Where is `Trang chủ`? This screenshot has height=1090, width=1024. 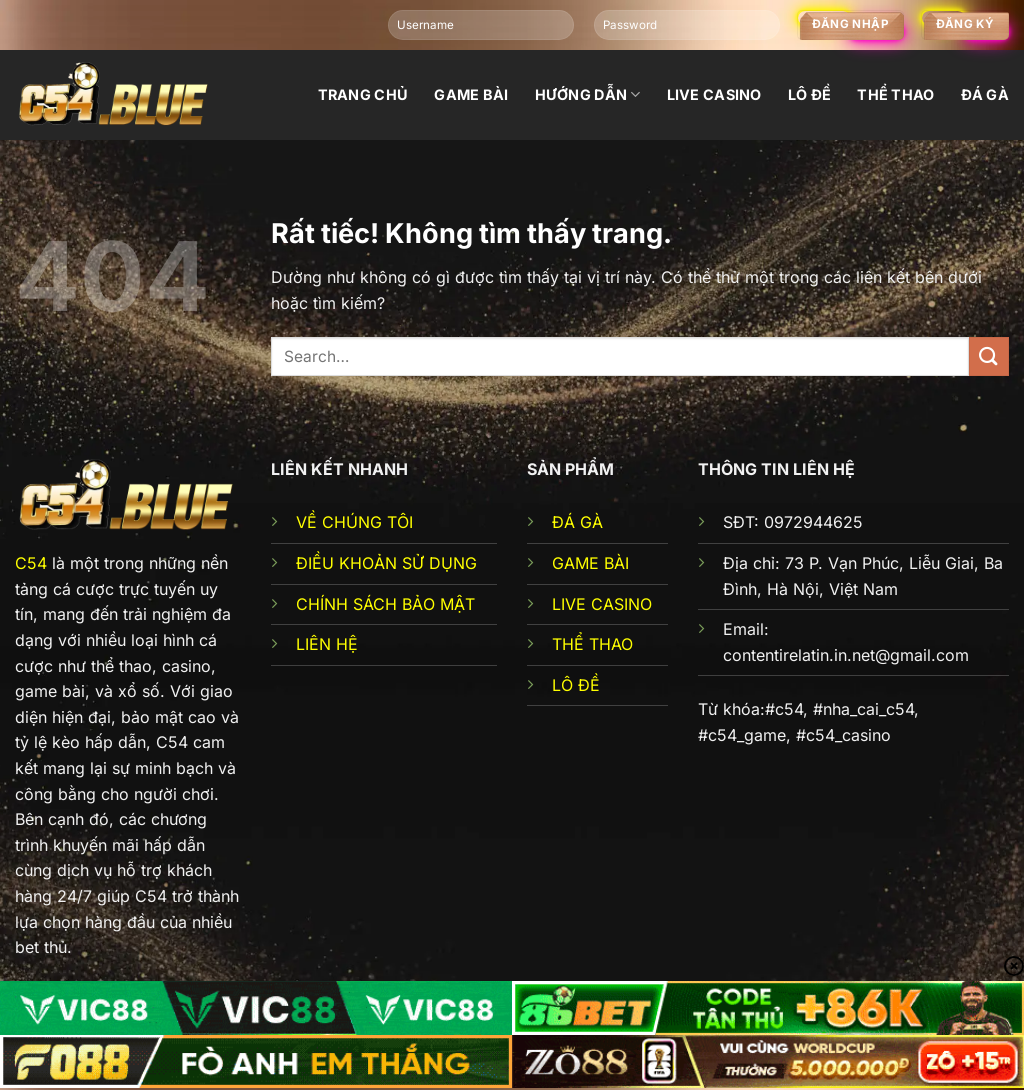
Trang chủ is located at coordinates (363, 94).